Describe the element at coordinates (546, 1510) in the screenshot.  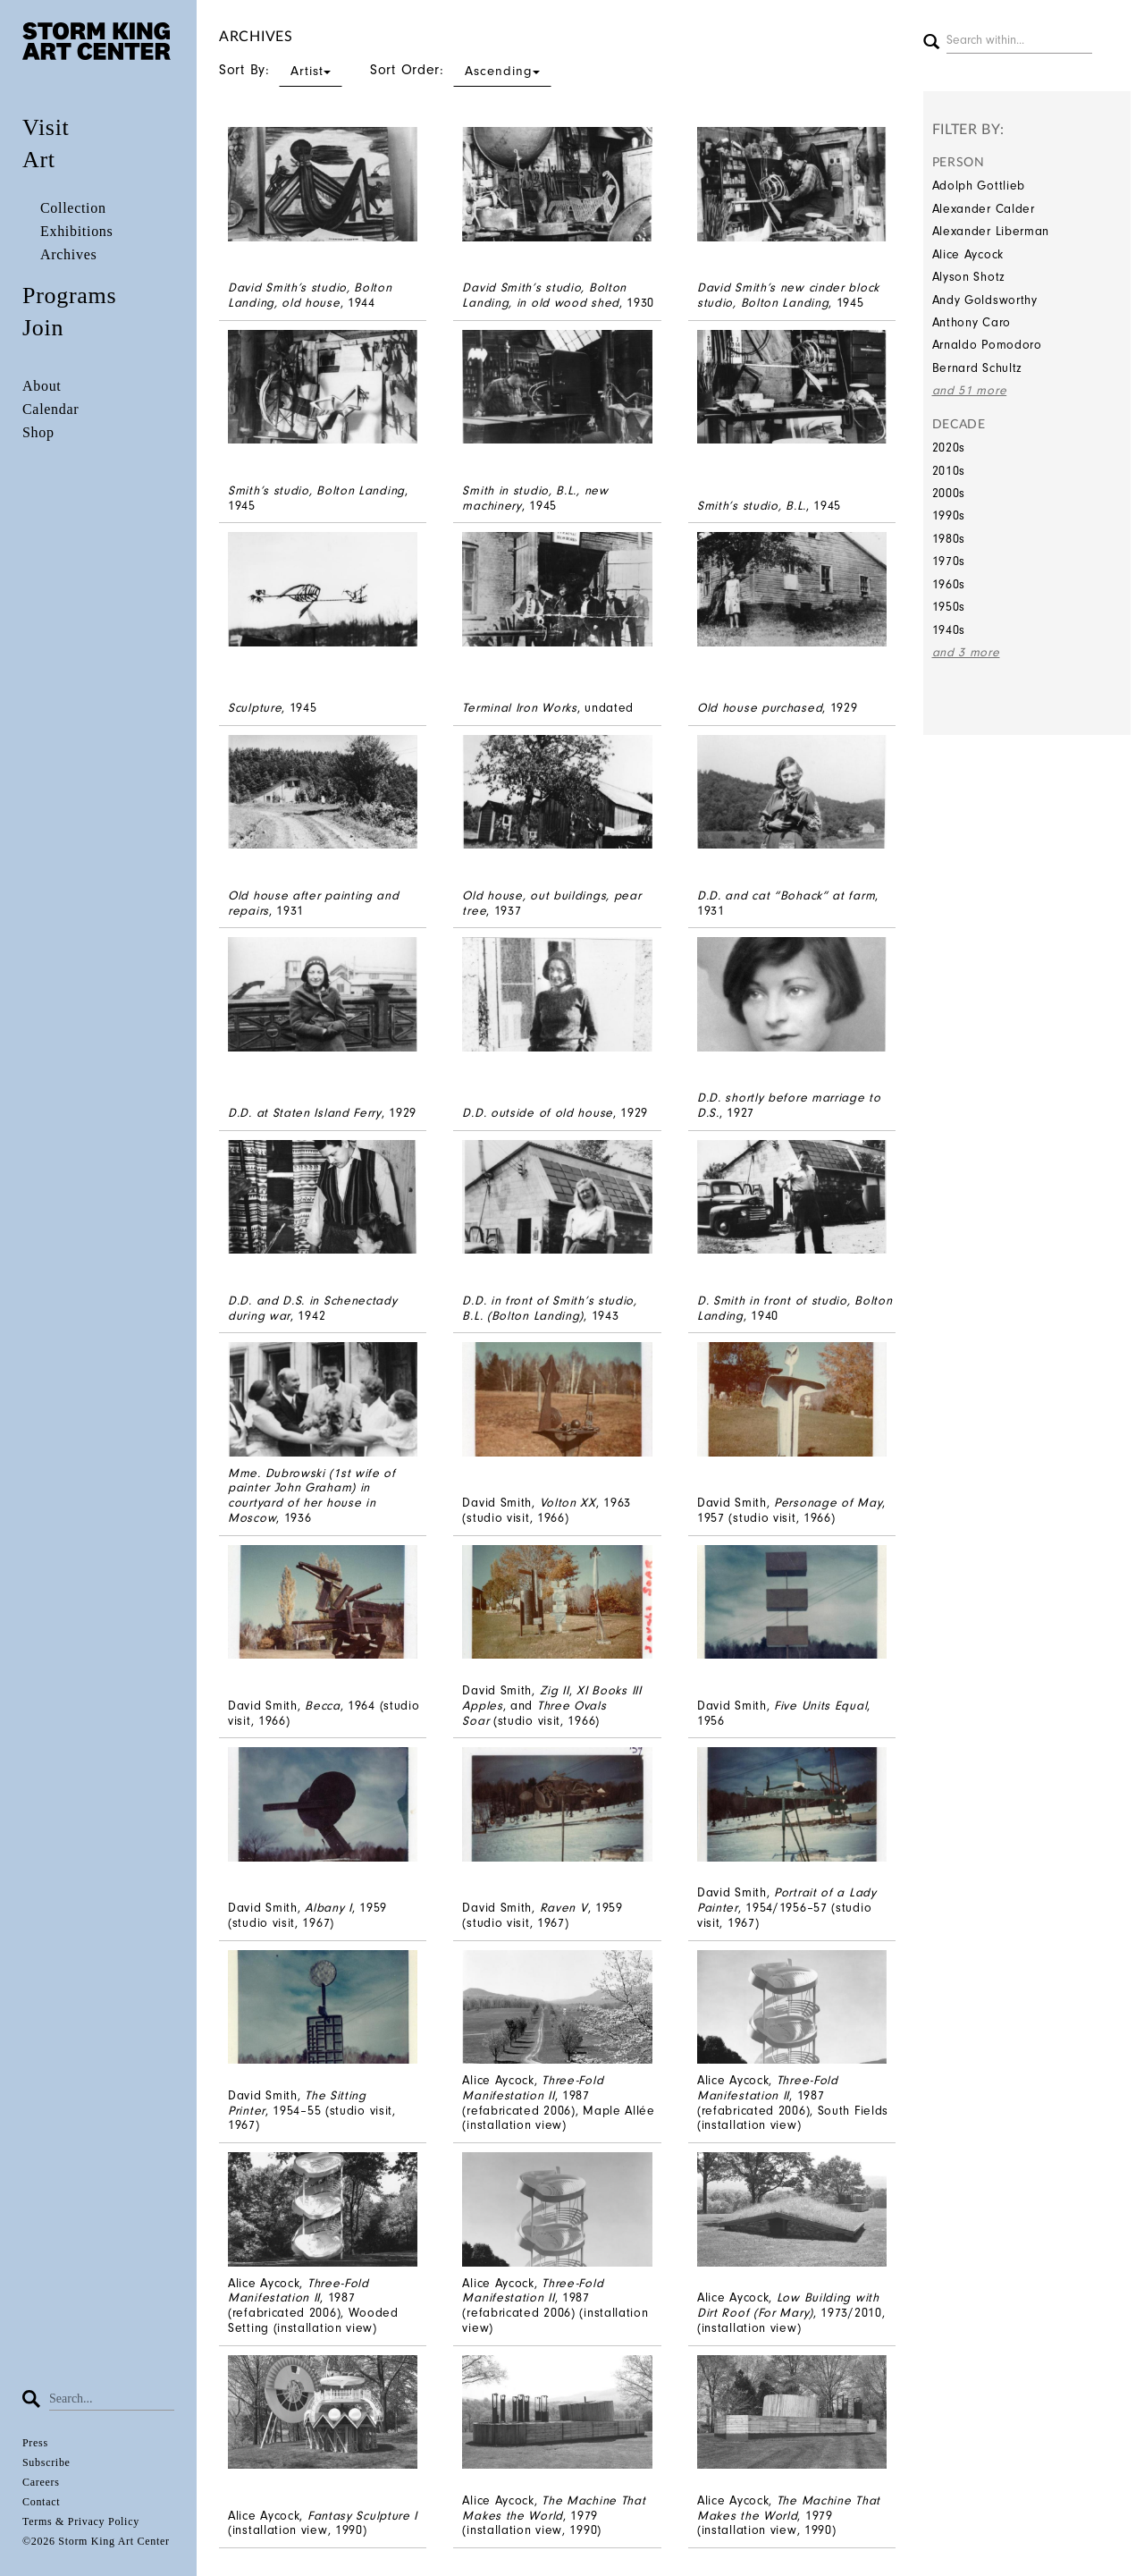
I see `David Smith,, 1963 (studio visit, 1966)` at that location.